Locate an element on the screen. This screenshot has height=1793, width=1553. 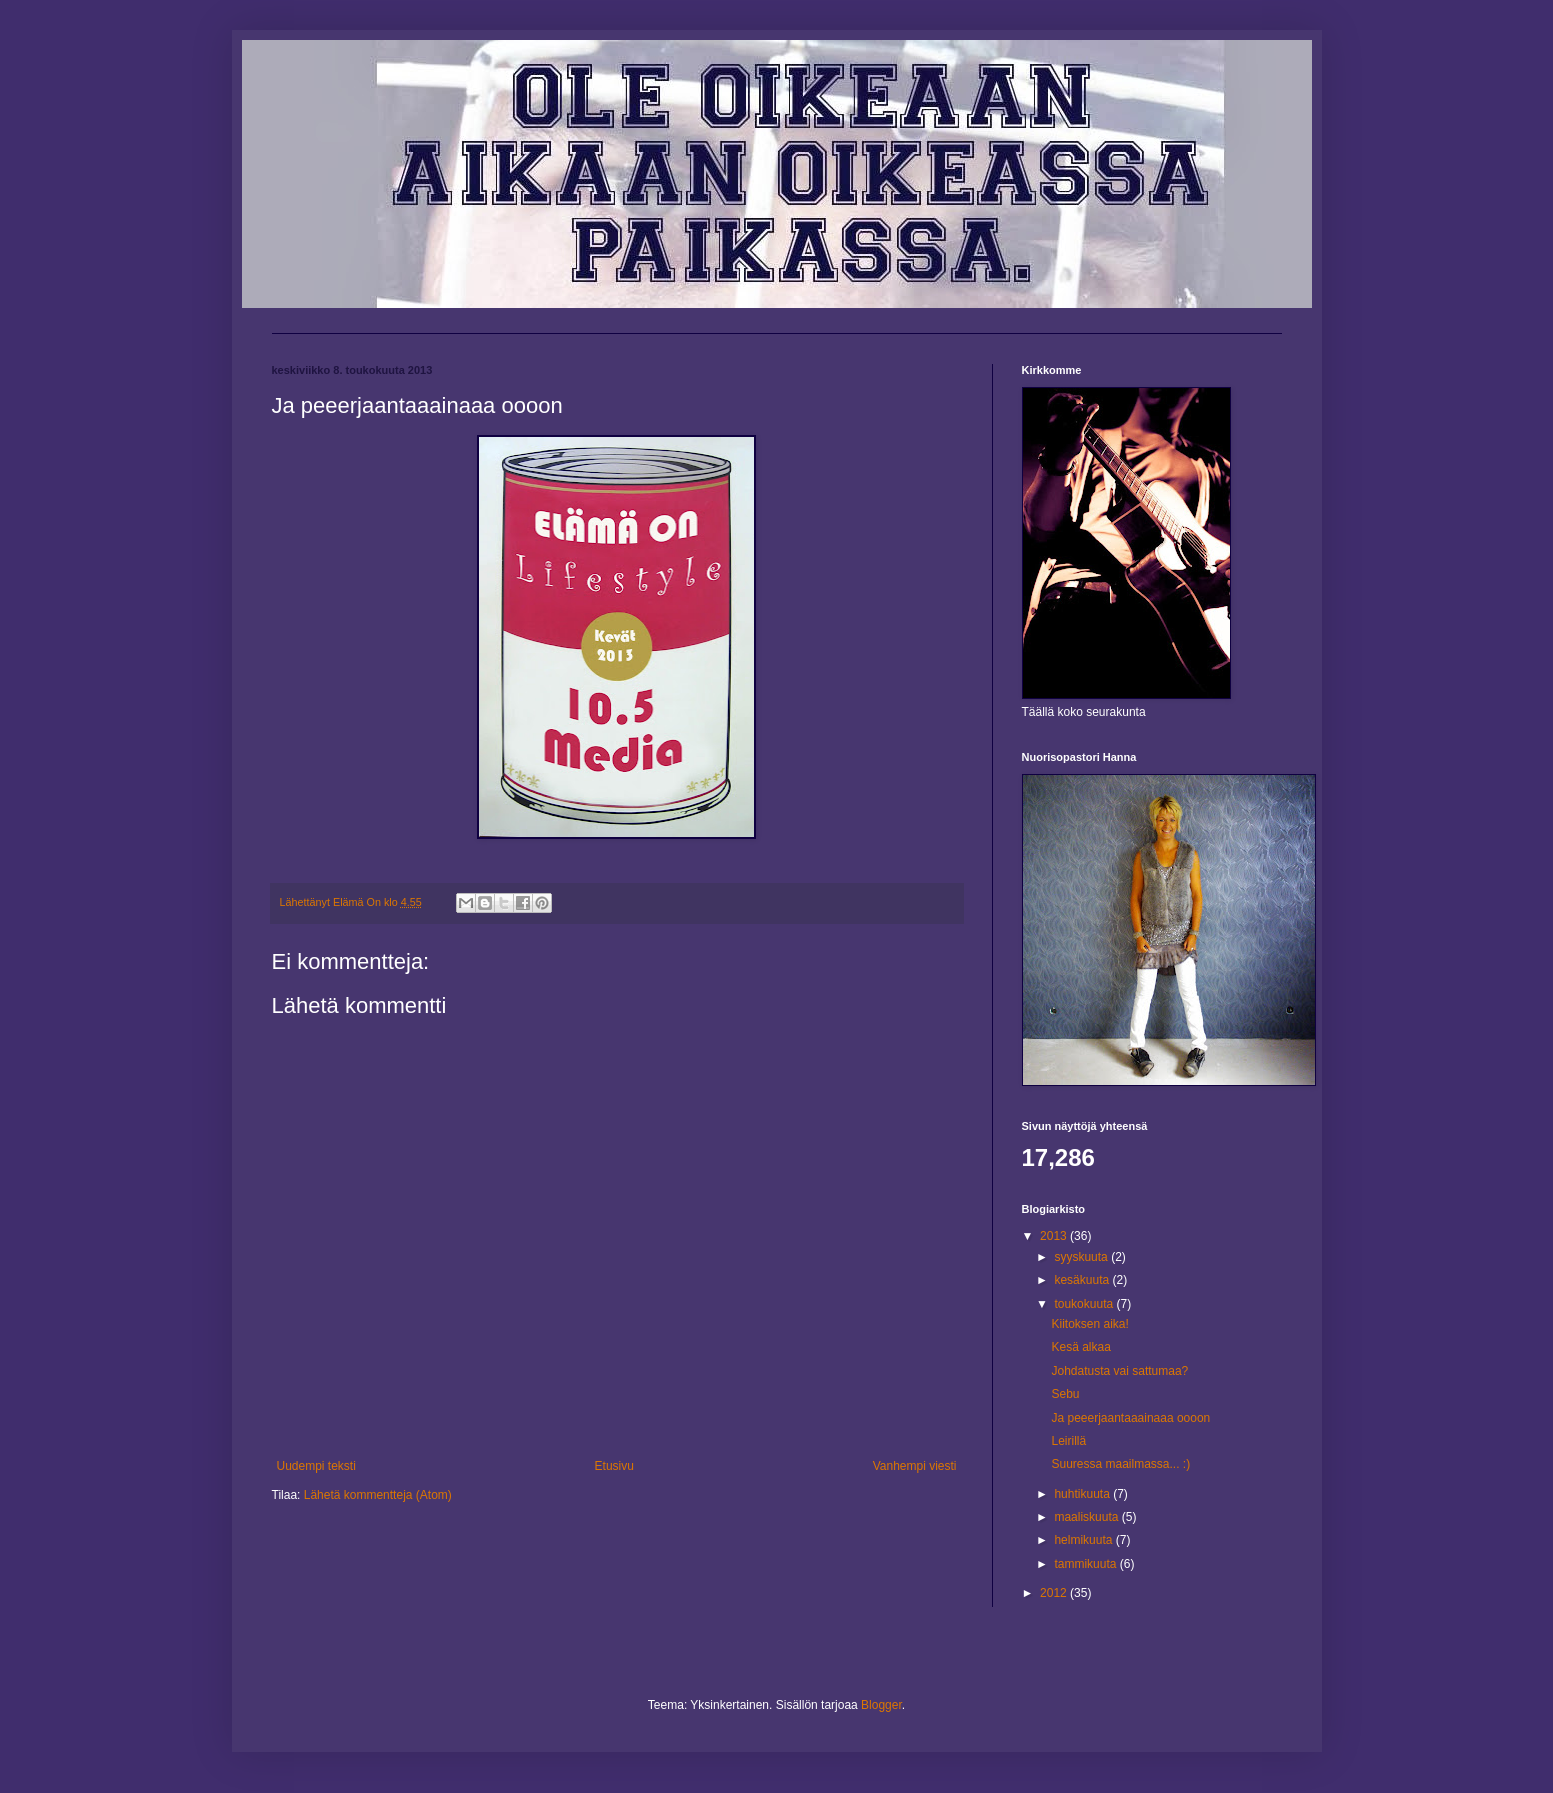
Uudempi teksti is located at coordinates (316, 1466).